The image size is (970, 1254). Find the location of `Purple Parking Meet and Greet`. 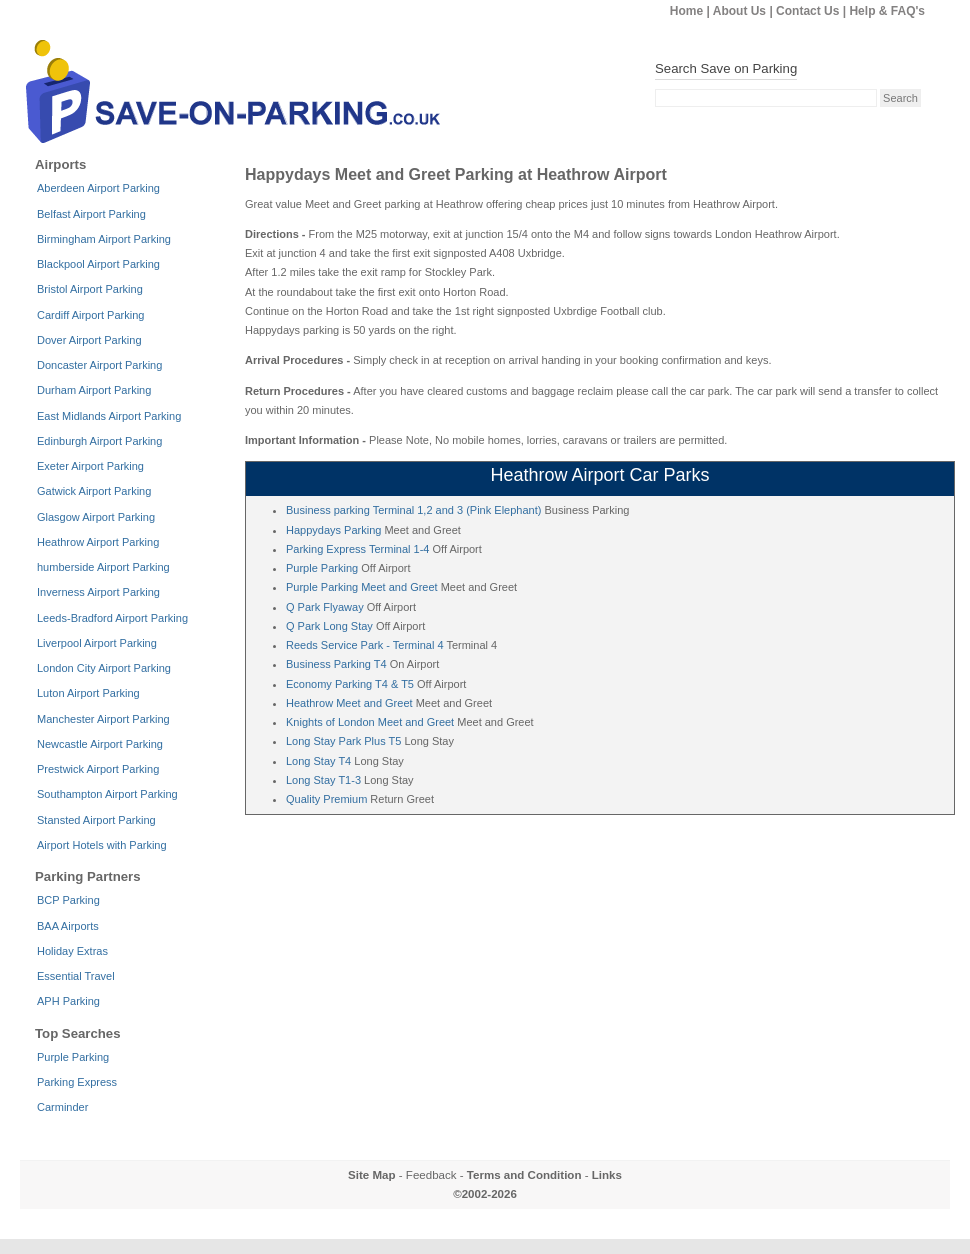

Purple Parking Meet and Greet is located at coordinates (362, 587).